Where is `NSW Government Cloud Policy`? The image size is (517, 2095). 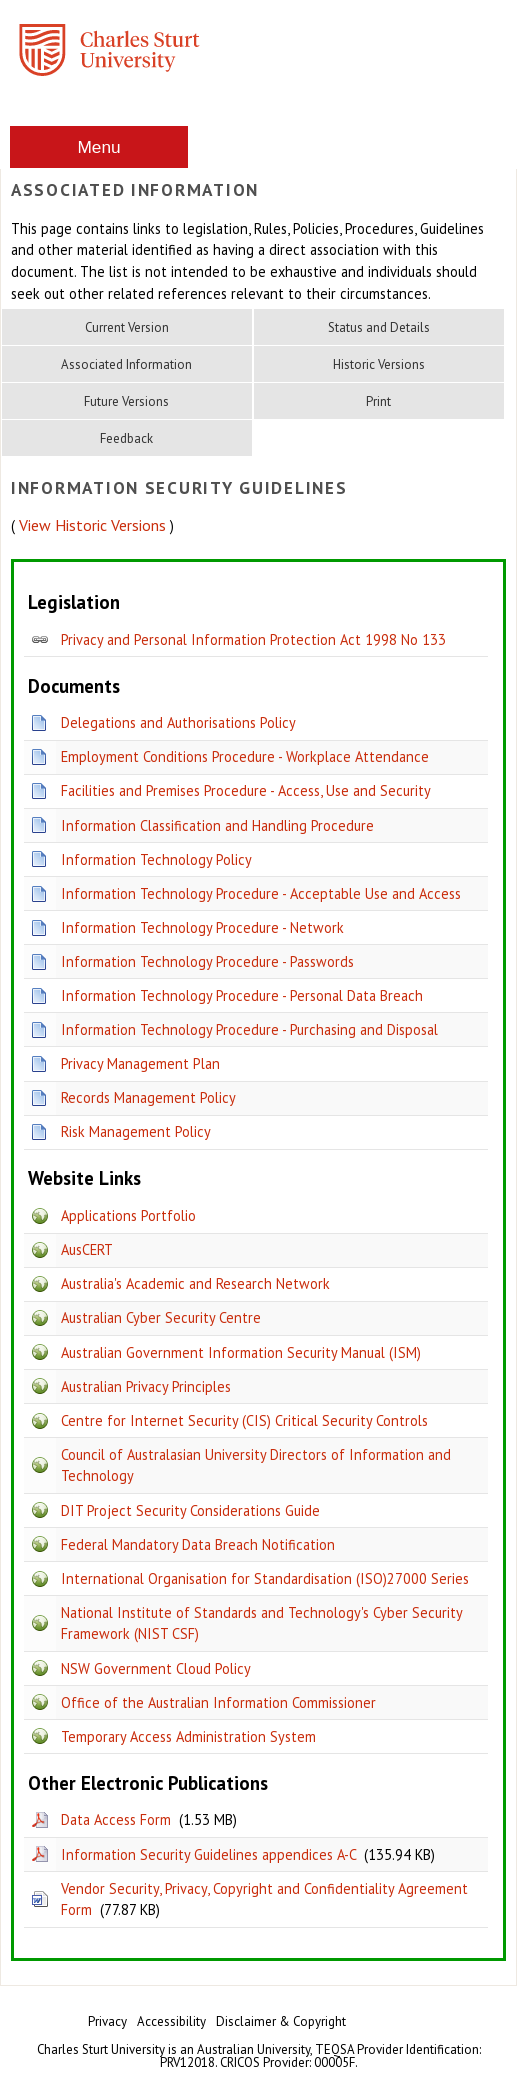 NSW Government Cloud Policy is located at coordinates (156, 1668).